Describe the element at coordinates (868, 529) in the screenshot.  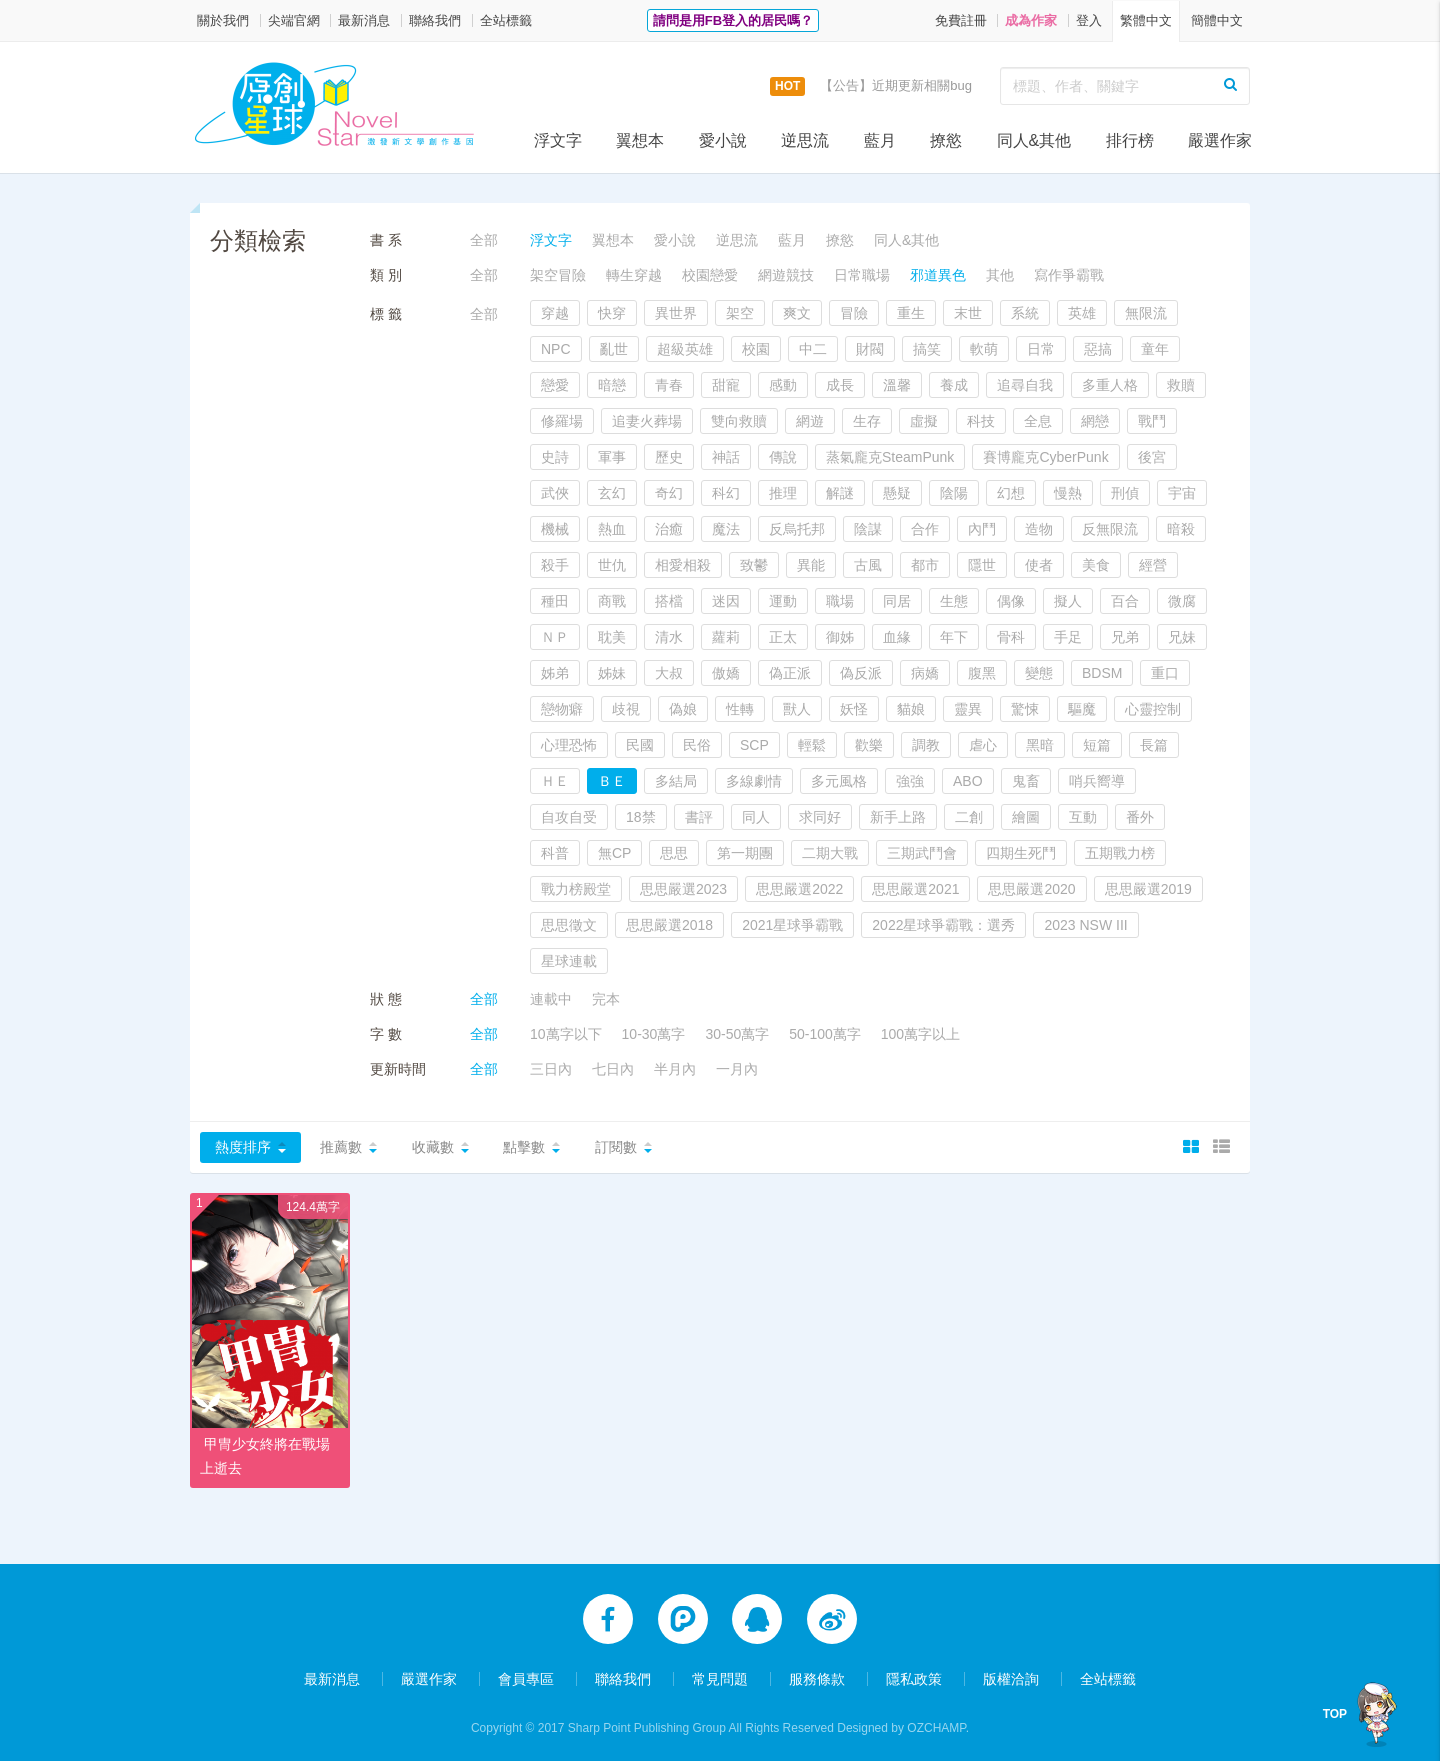
I see `陰謀` at that location.